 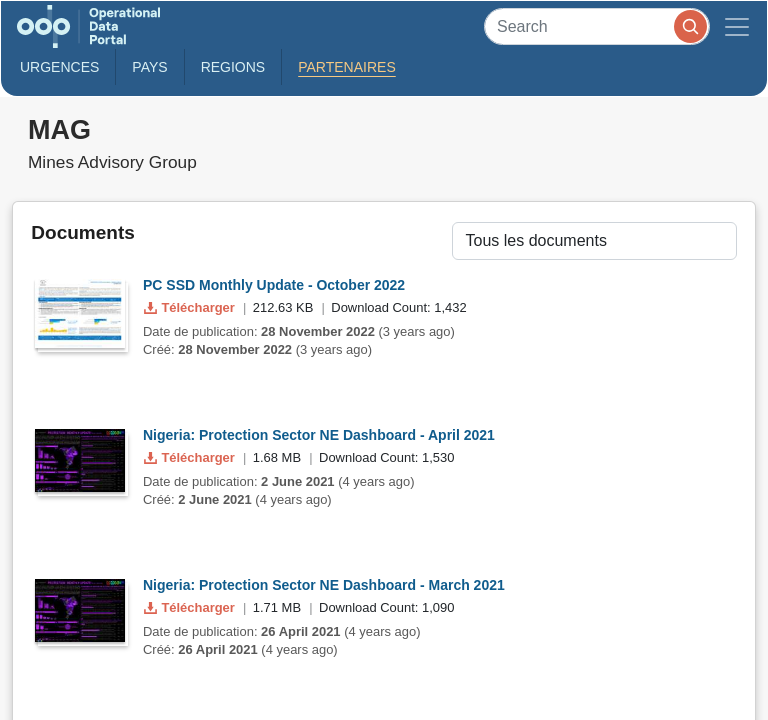 I want to click on Télécharger, so click(x=191, y=307).